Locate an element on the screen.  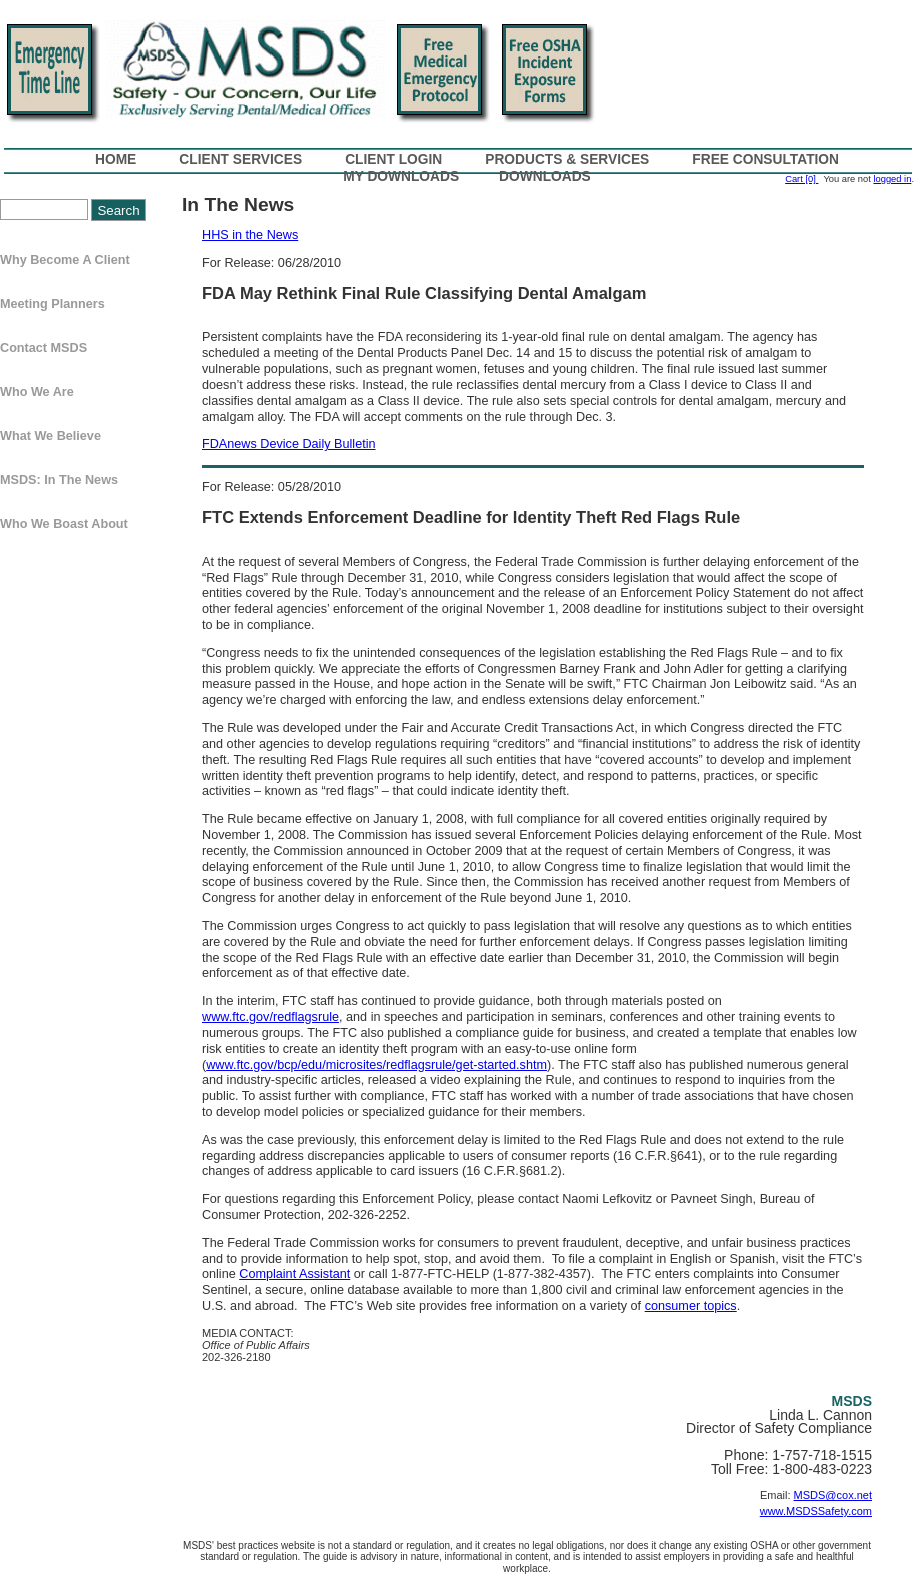
My Downloads is located at coordinates (401, 176).